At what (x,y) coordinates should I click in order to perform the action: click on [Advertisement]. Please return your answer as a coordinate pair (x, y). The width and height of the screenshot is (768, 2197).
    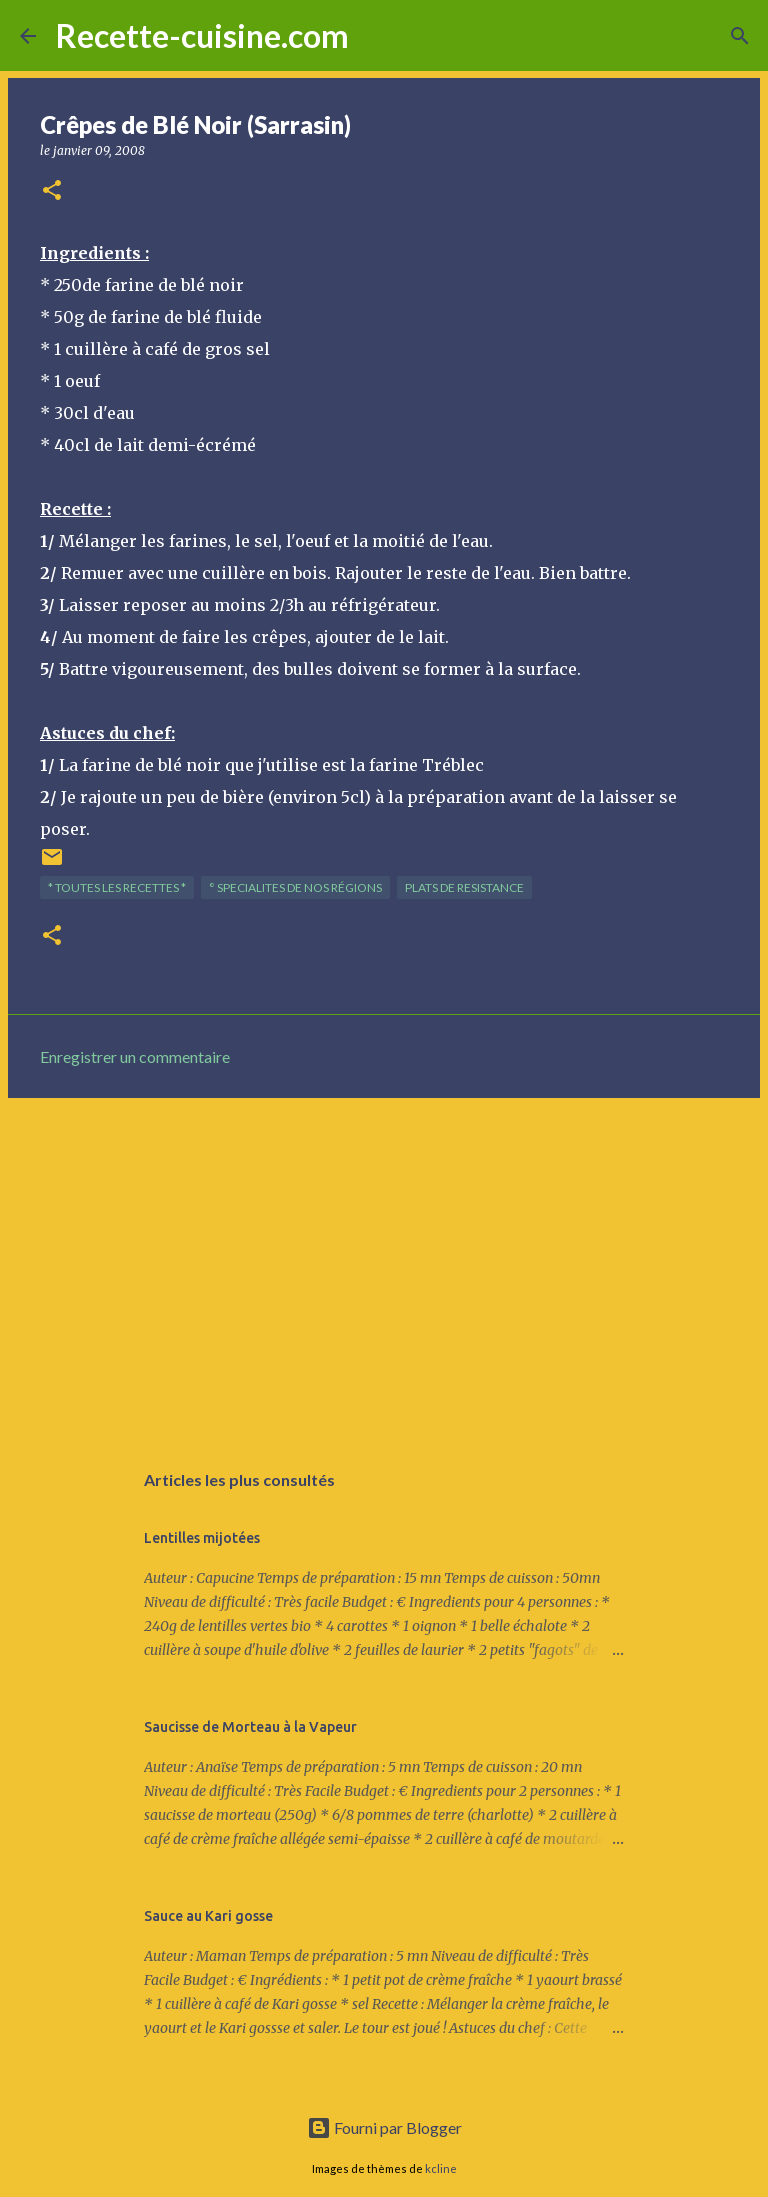
    Looking at the image, I should click on (384, 1268).